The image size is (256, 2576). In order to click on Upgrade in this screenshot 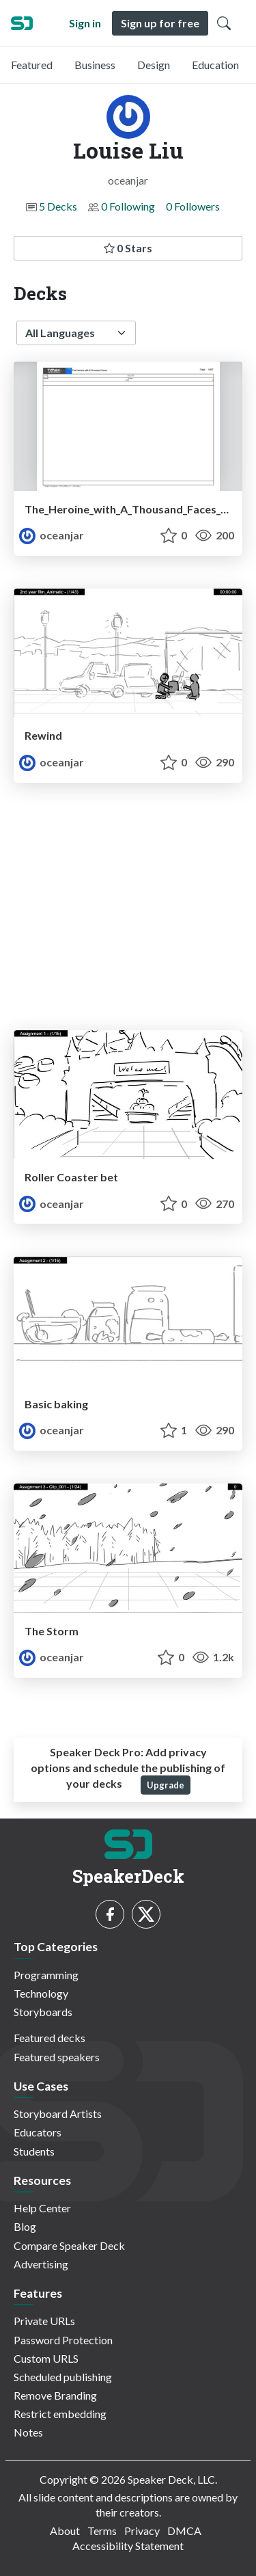, I will do `click(165, 1785)`.